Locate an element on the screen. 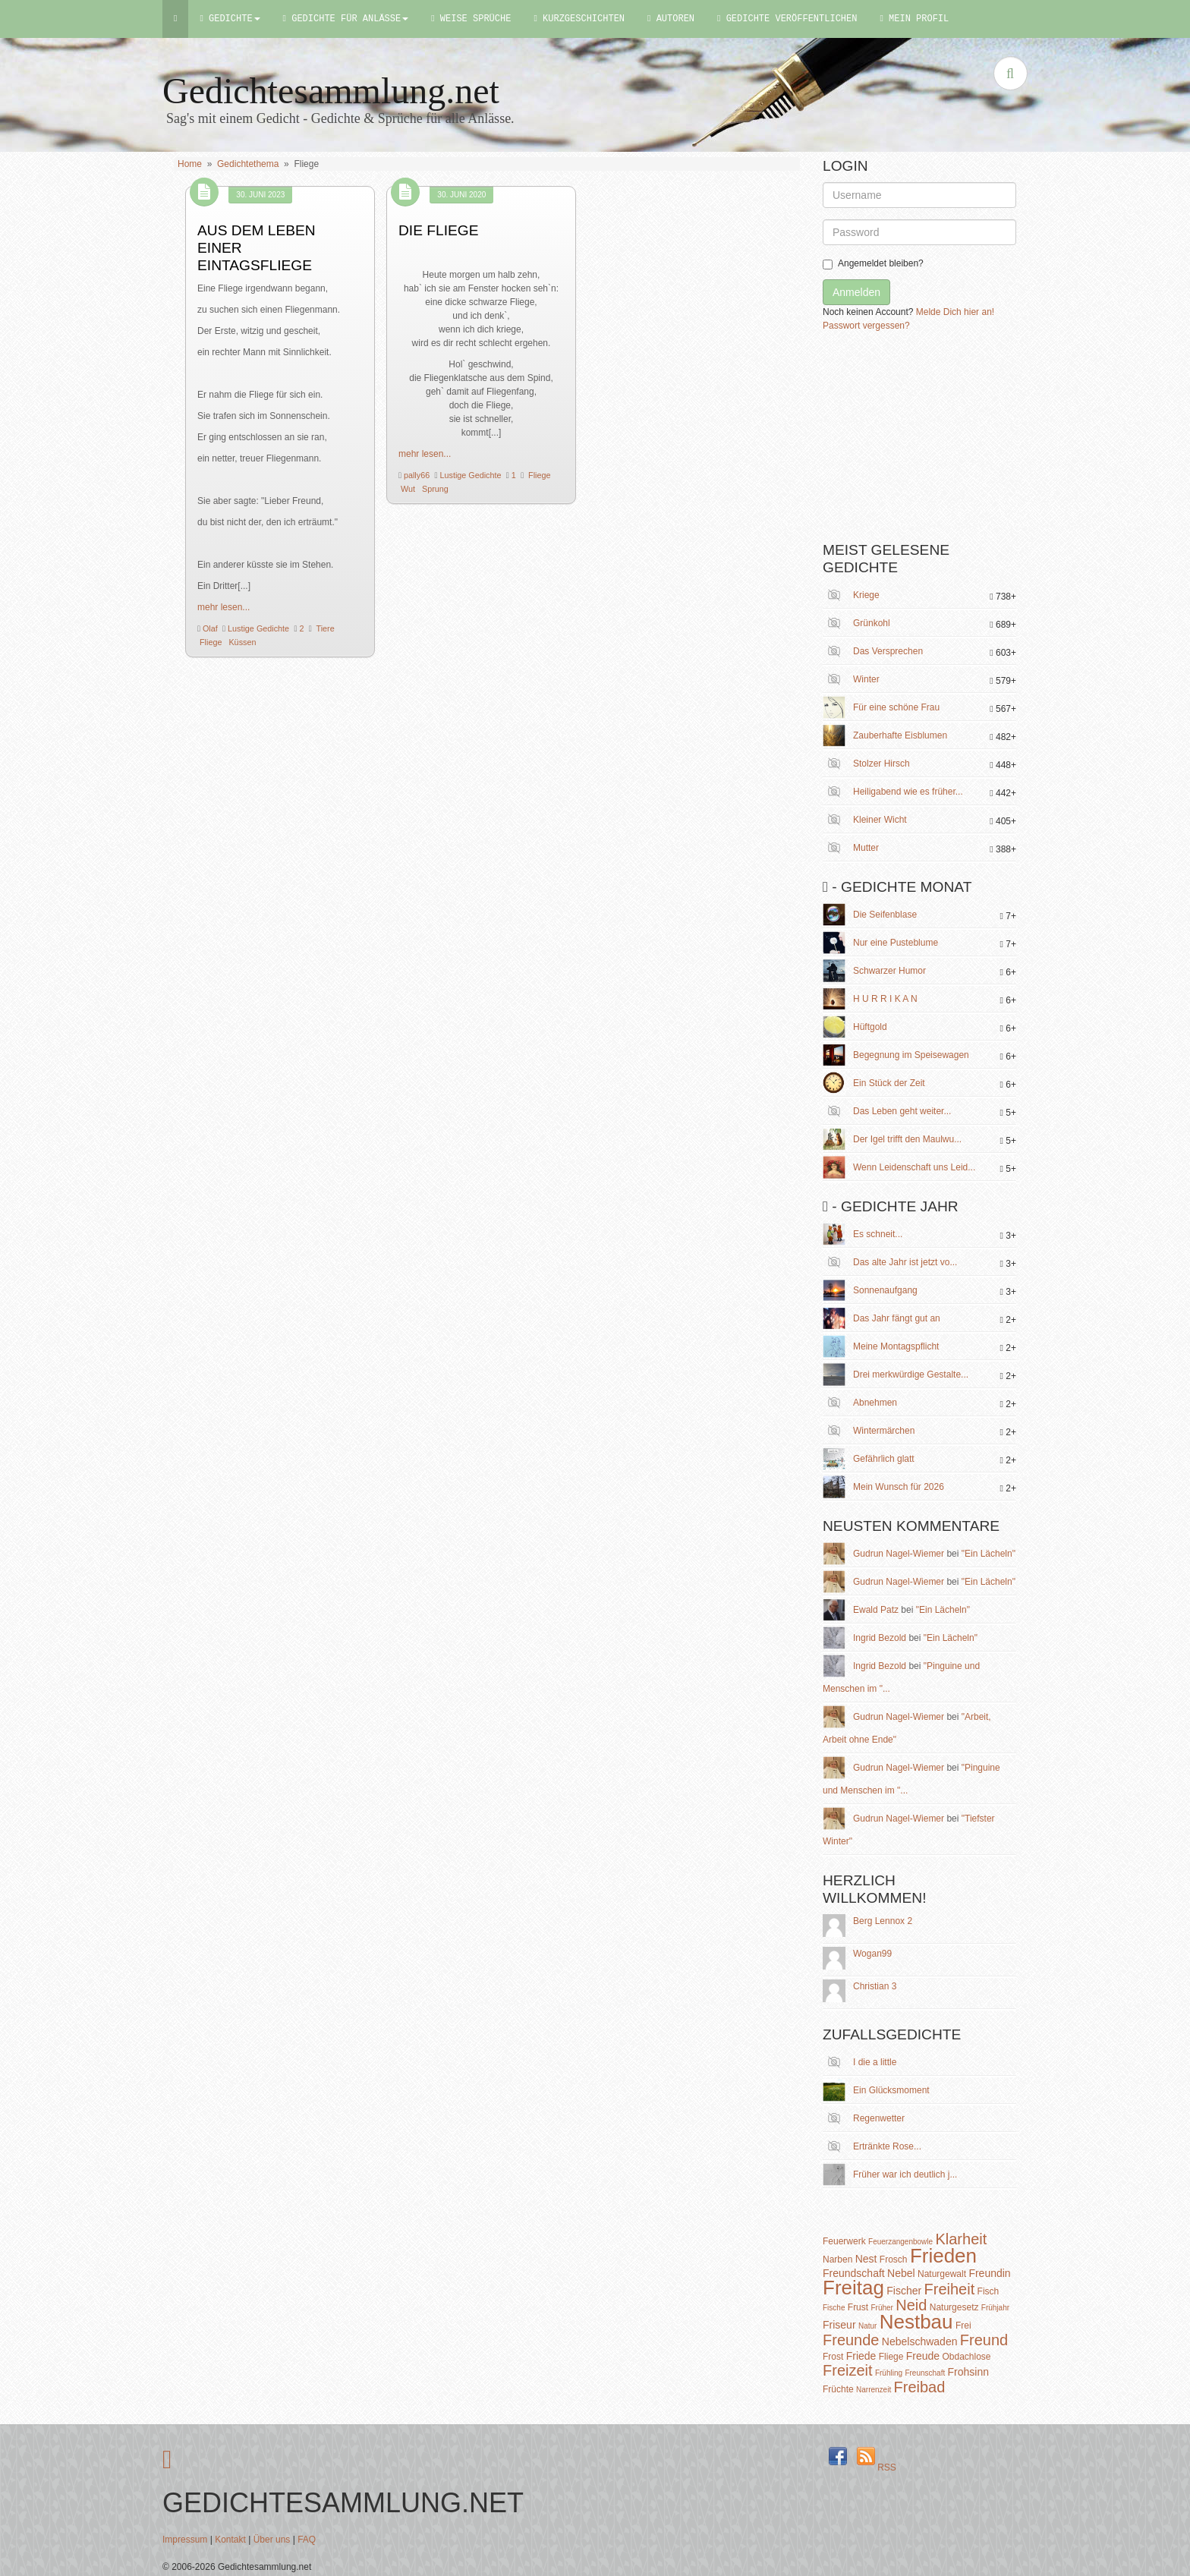  Heiligabend wie es früher... is located at coordinates (908, 791).